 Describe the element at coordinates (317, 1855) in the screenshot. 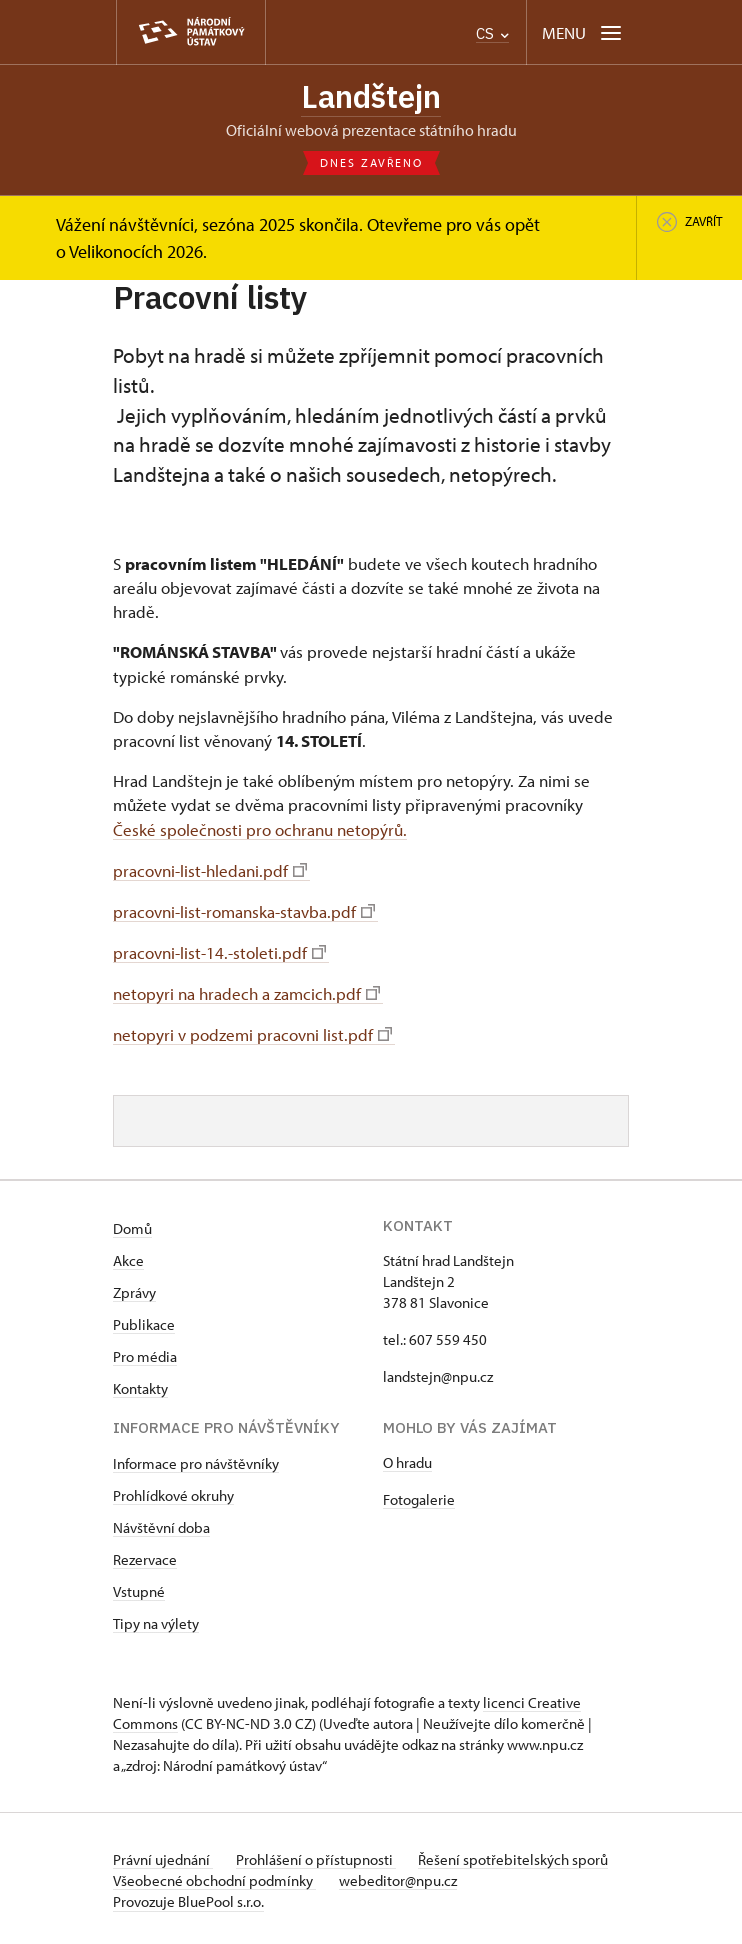

I see `Prohlášení o přístupnosti` at that location.